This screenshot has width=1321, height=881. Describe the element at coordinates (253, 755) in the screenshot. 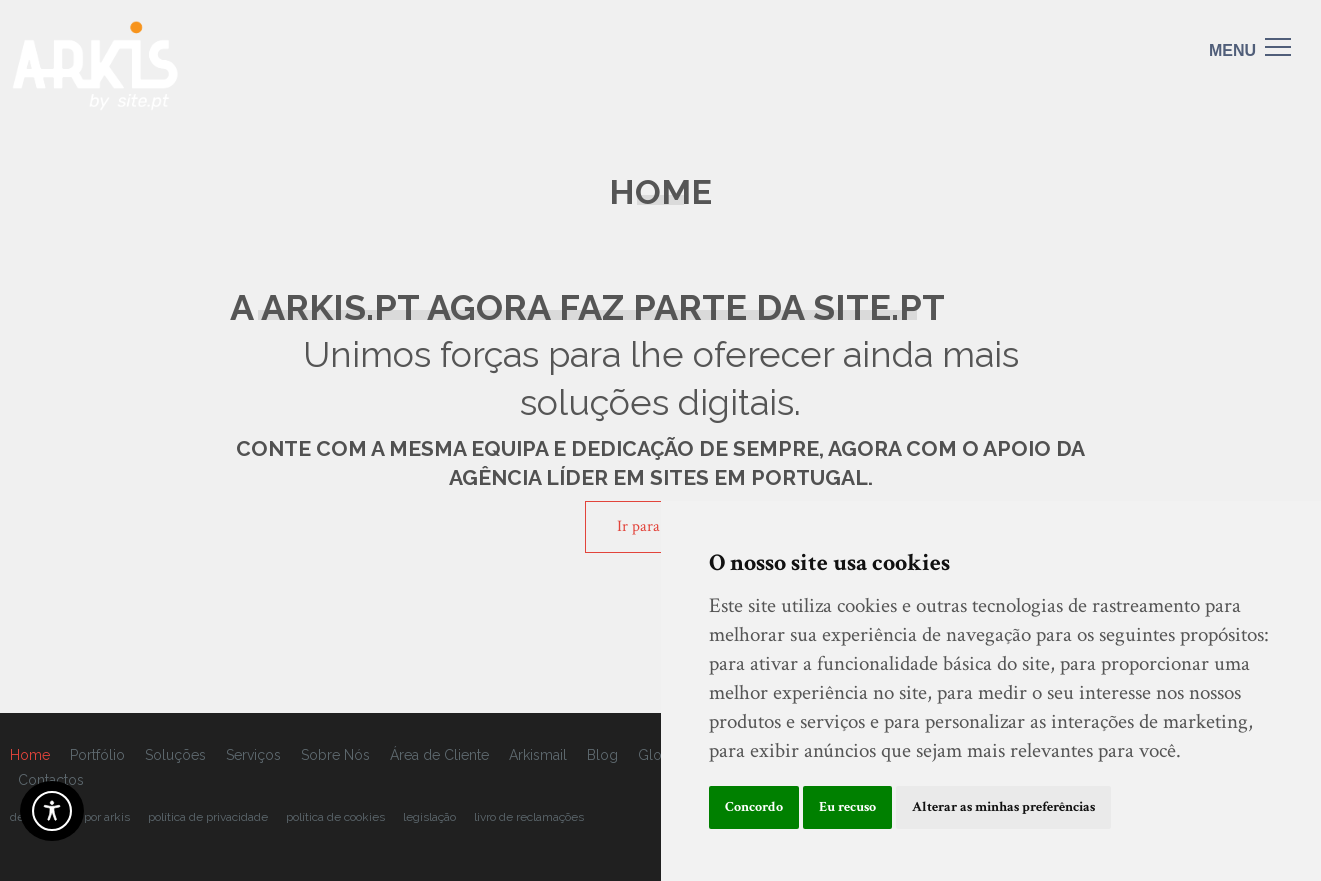

I see `Serviços` at that location.